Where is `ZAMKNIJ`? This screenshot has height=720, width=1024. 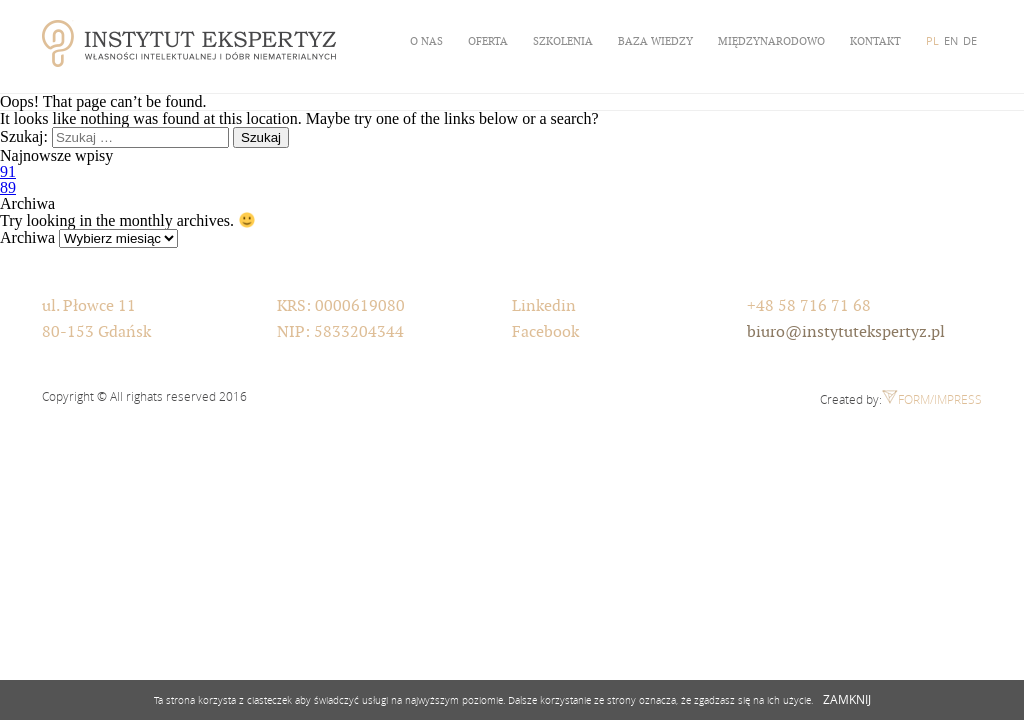 ZAMKNIJ is located at coordinates (847, 699).